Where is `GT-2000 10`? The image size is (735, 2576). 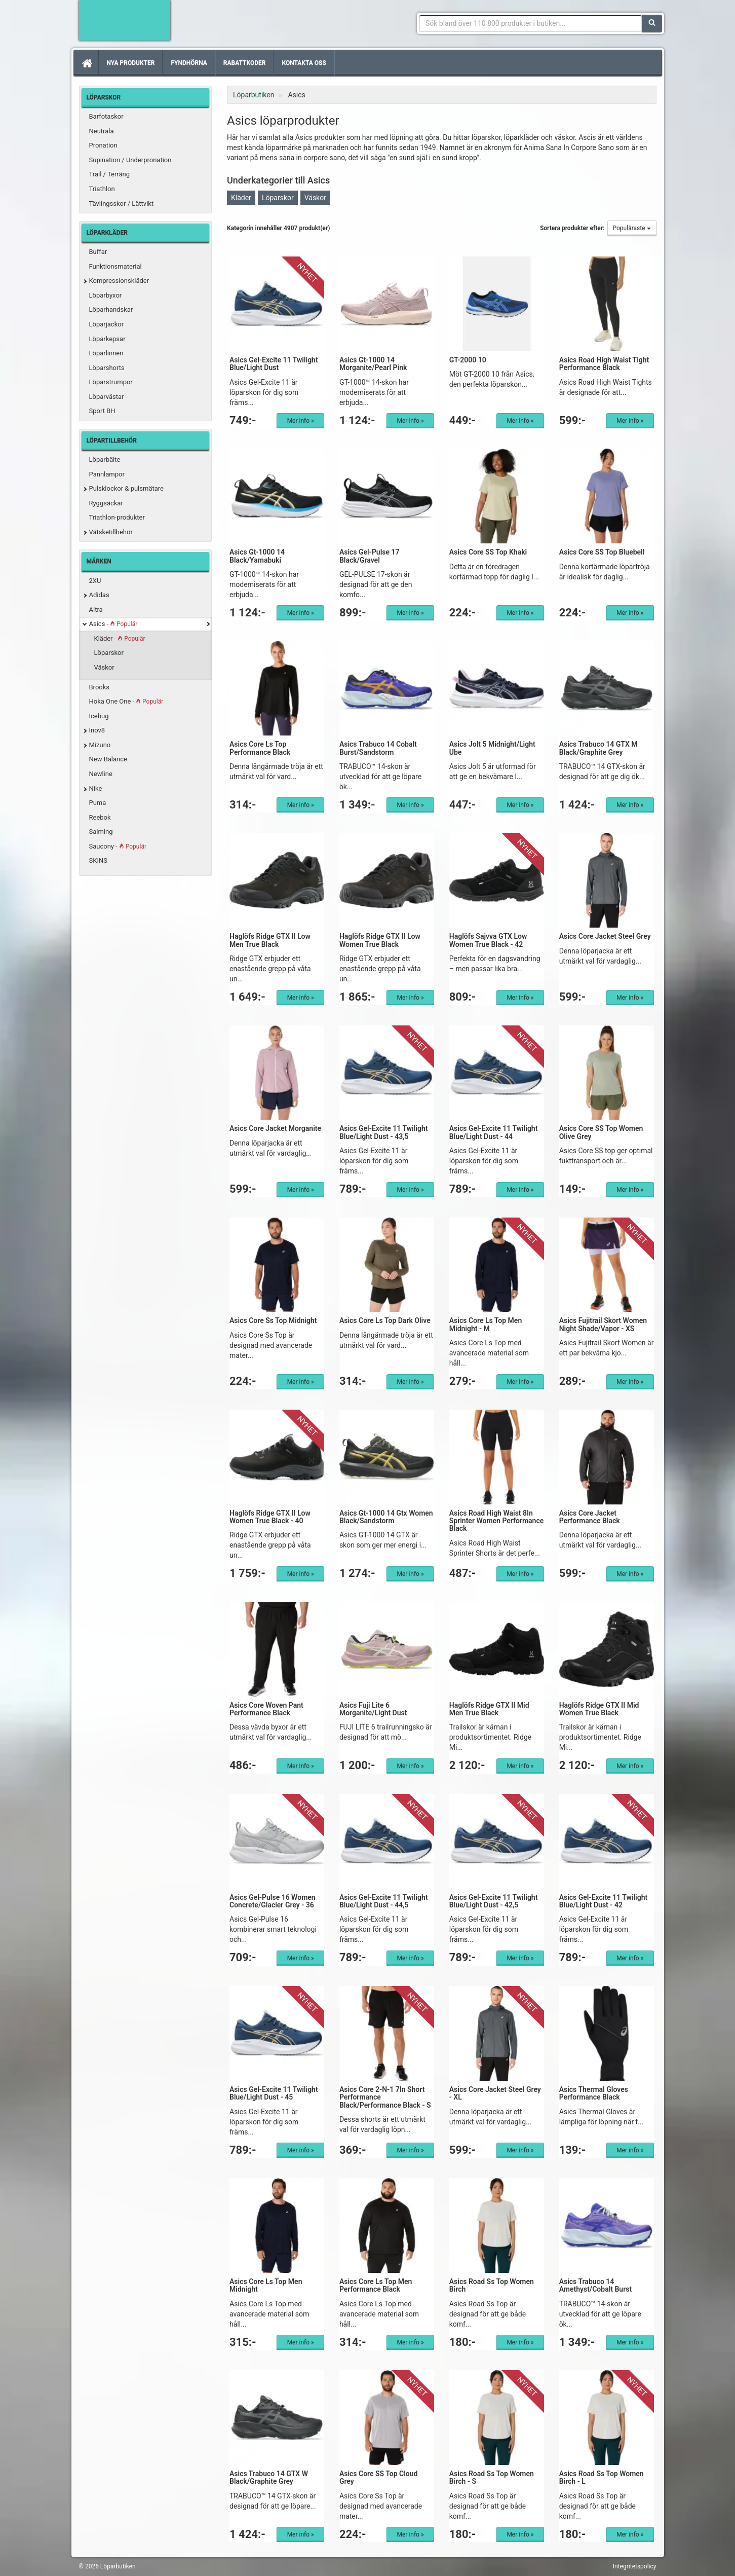
GT-2000 10 is located at coordinates (467, 360).